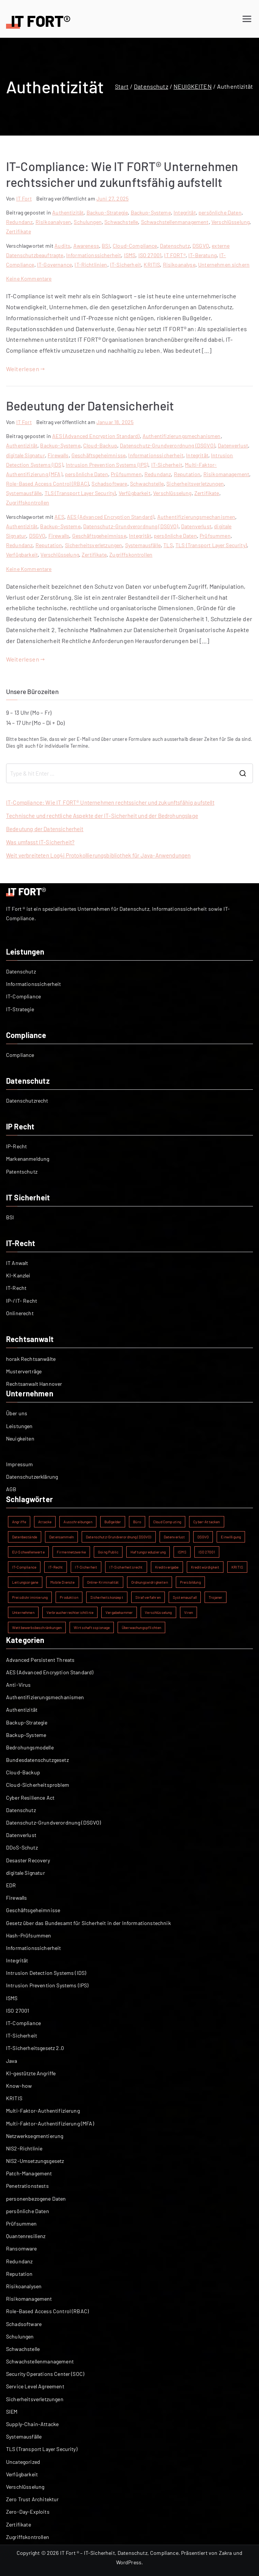  Describe the element at coordinates (230, 222) in the screenshot. I see `Verschlüsselung` at that location.